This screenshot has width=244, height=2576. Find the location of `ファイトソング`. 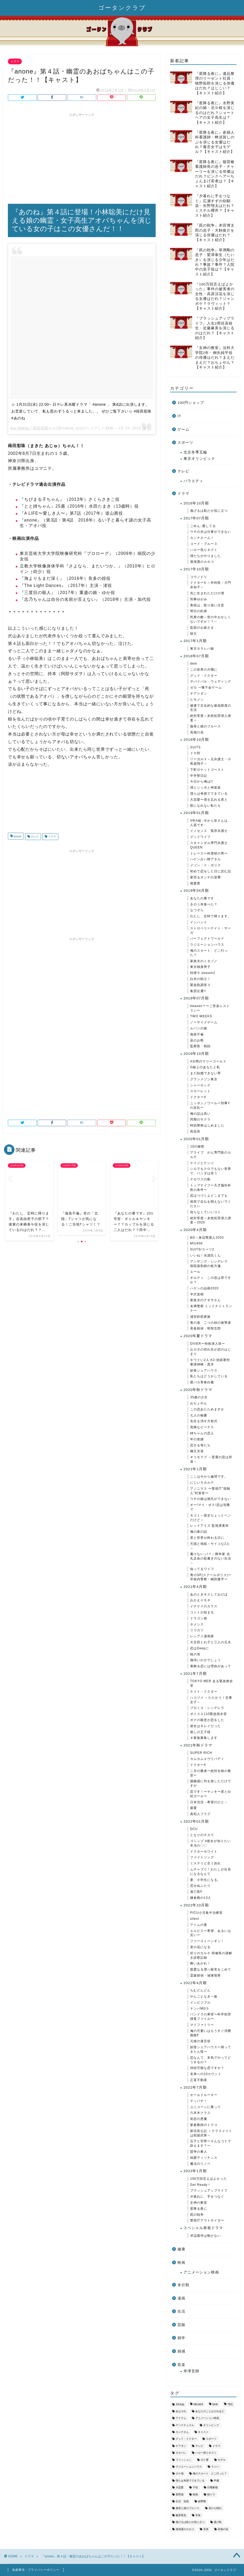

ファイトソング is located at coordinates (202, 1857).